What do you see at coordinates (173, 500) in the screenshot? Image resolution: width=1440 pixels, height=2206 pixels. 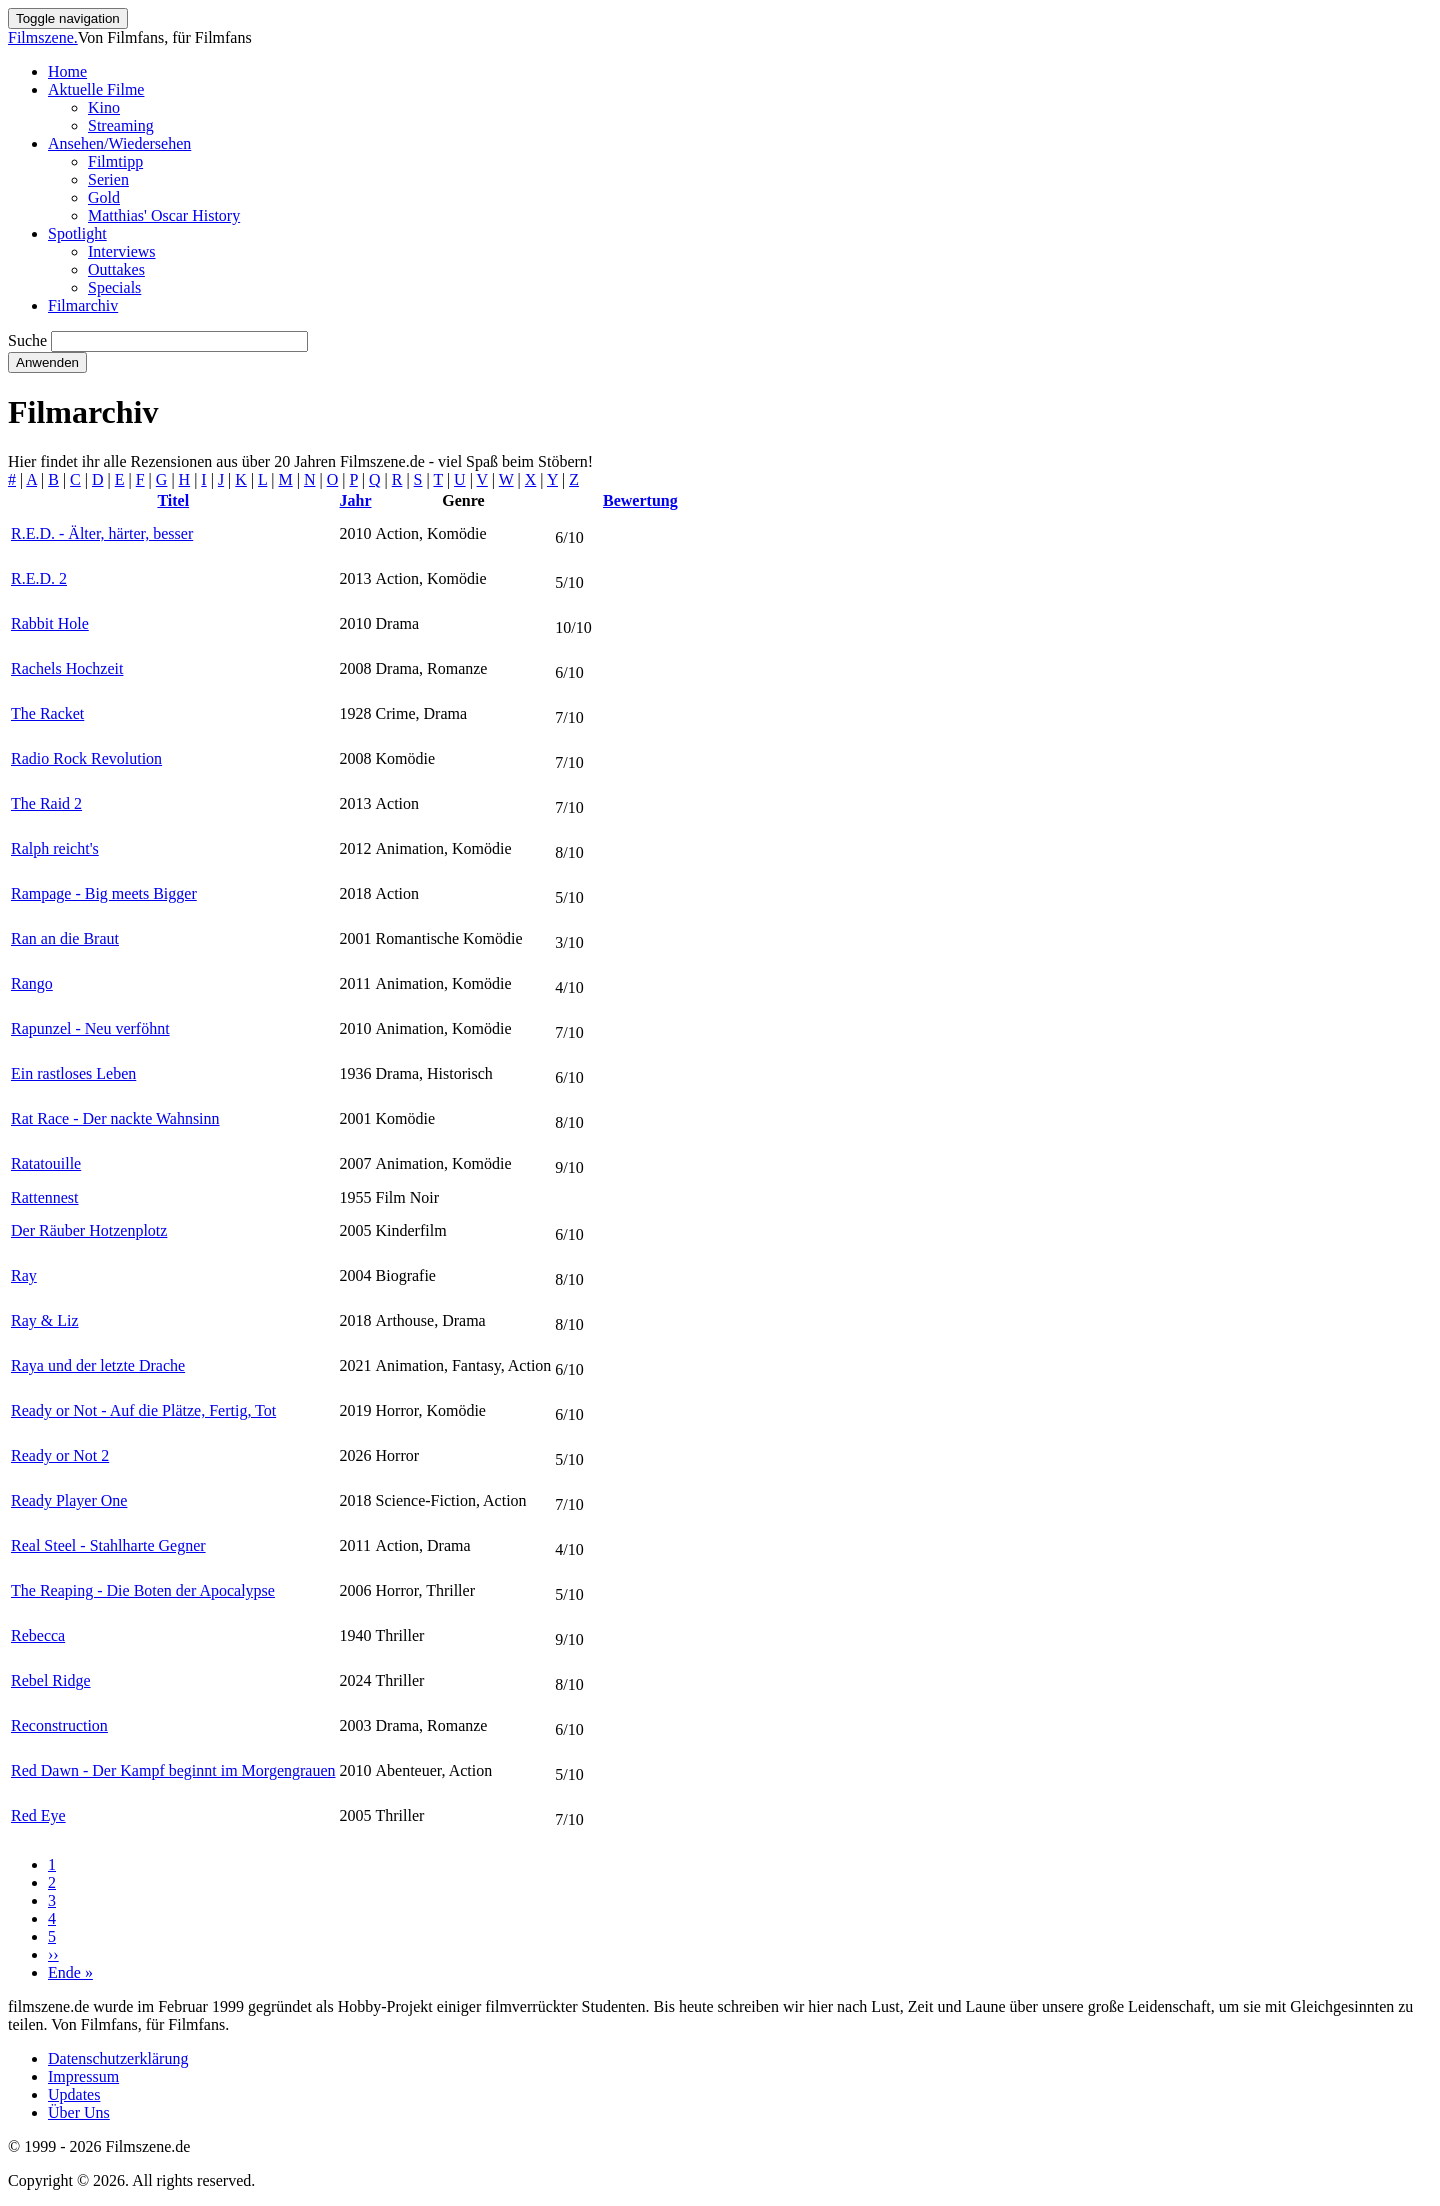 I see `Titel` at bounding box center [173, 500].